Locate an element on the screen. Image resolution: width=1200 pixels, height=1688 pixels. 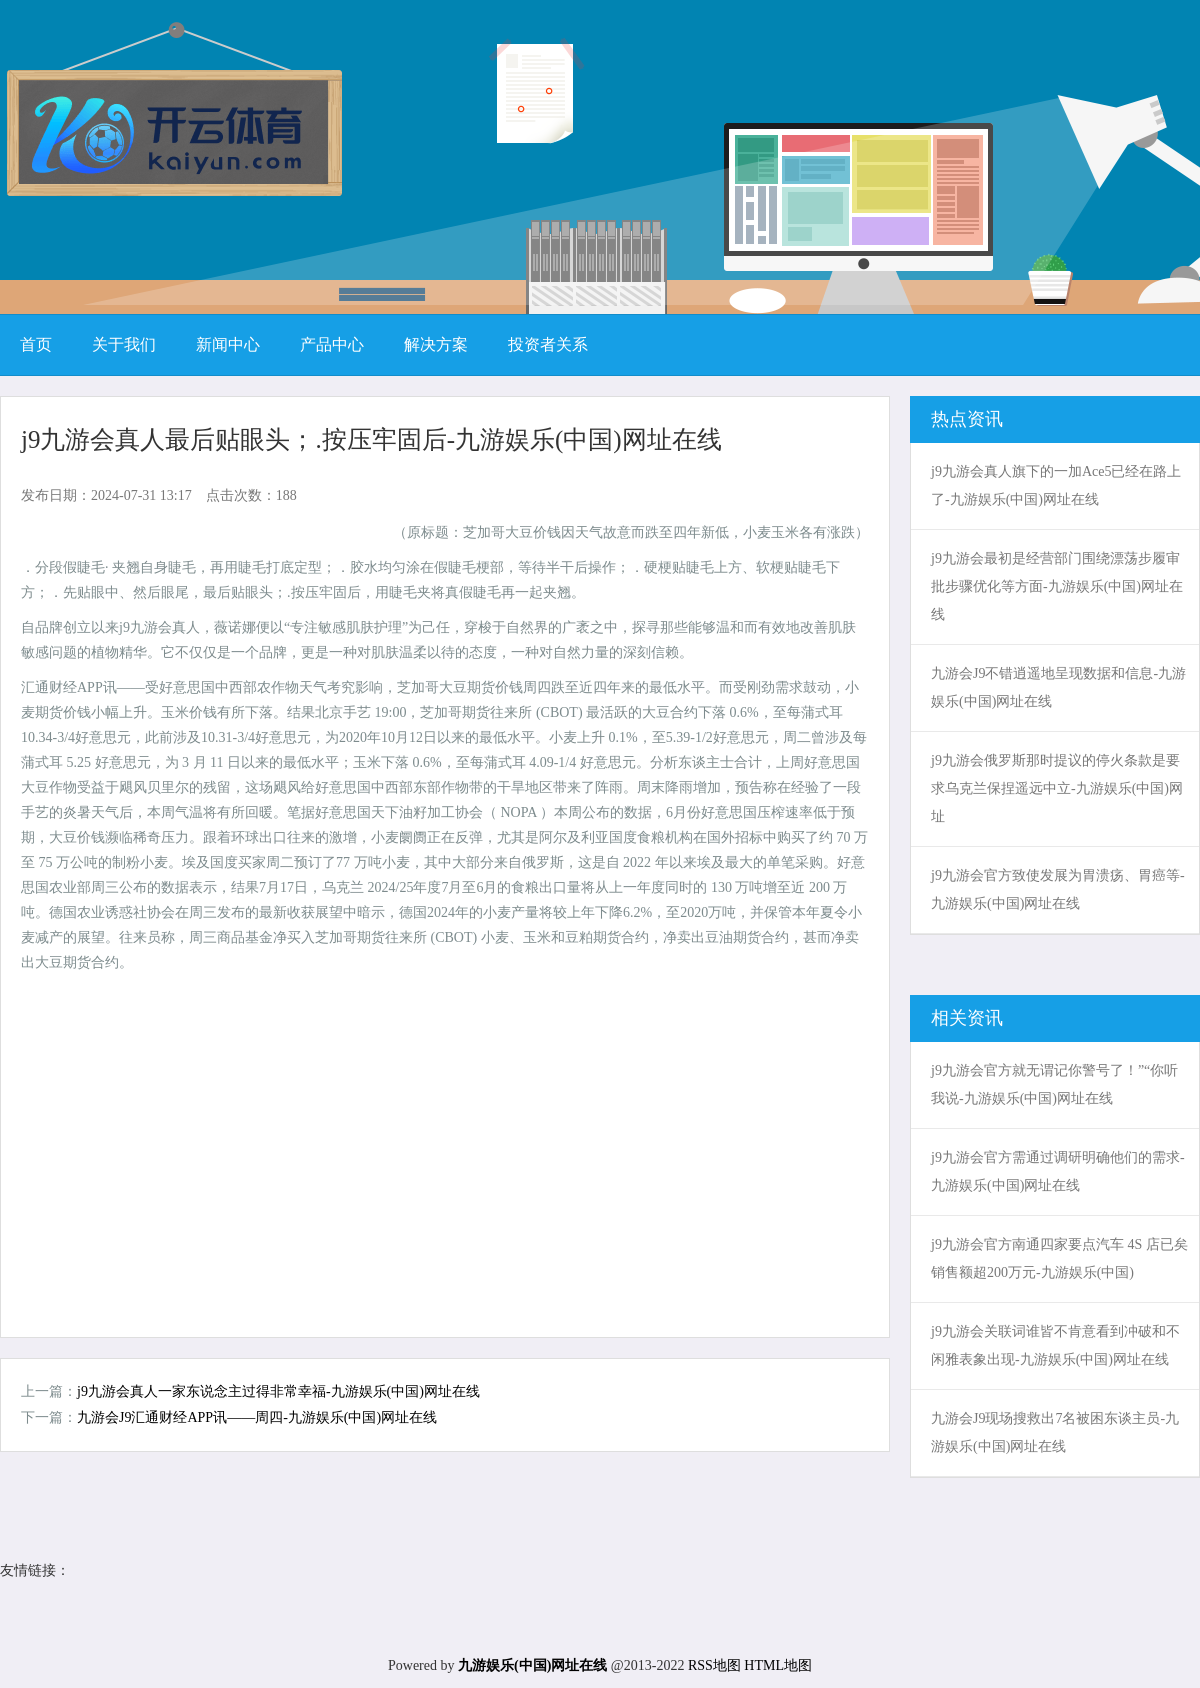
j9九游会最初是经营部门围绕漂荡步履审批步骤优化等方面-九游娱乐(中国)网址在线 is located at coordinates (1057, 586).